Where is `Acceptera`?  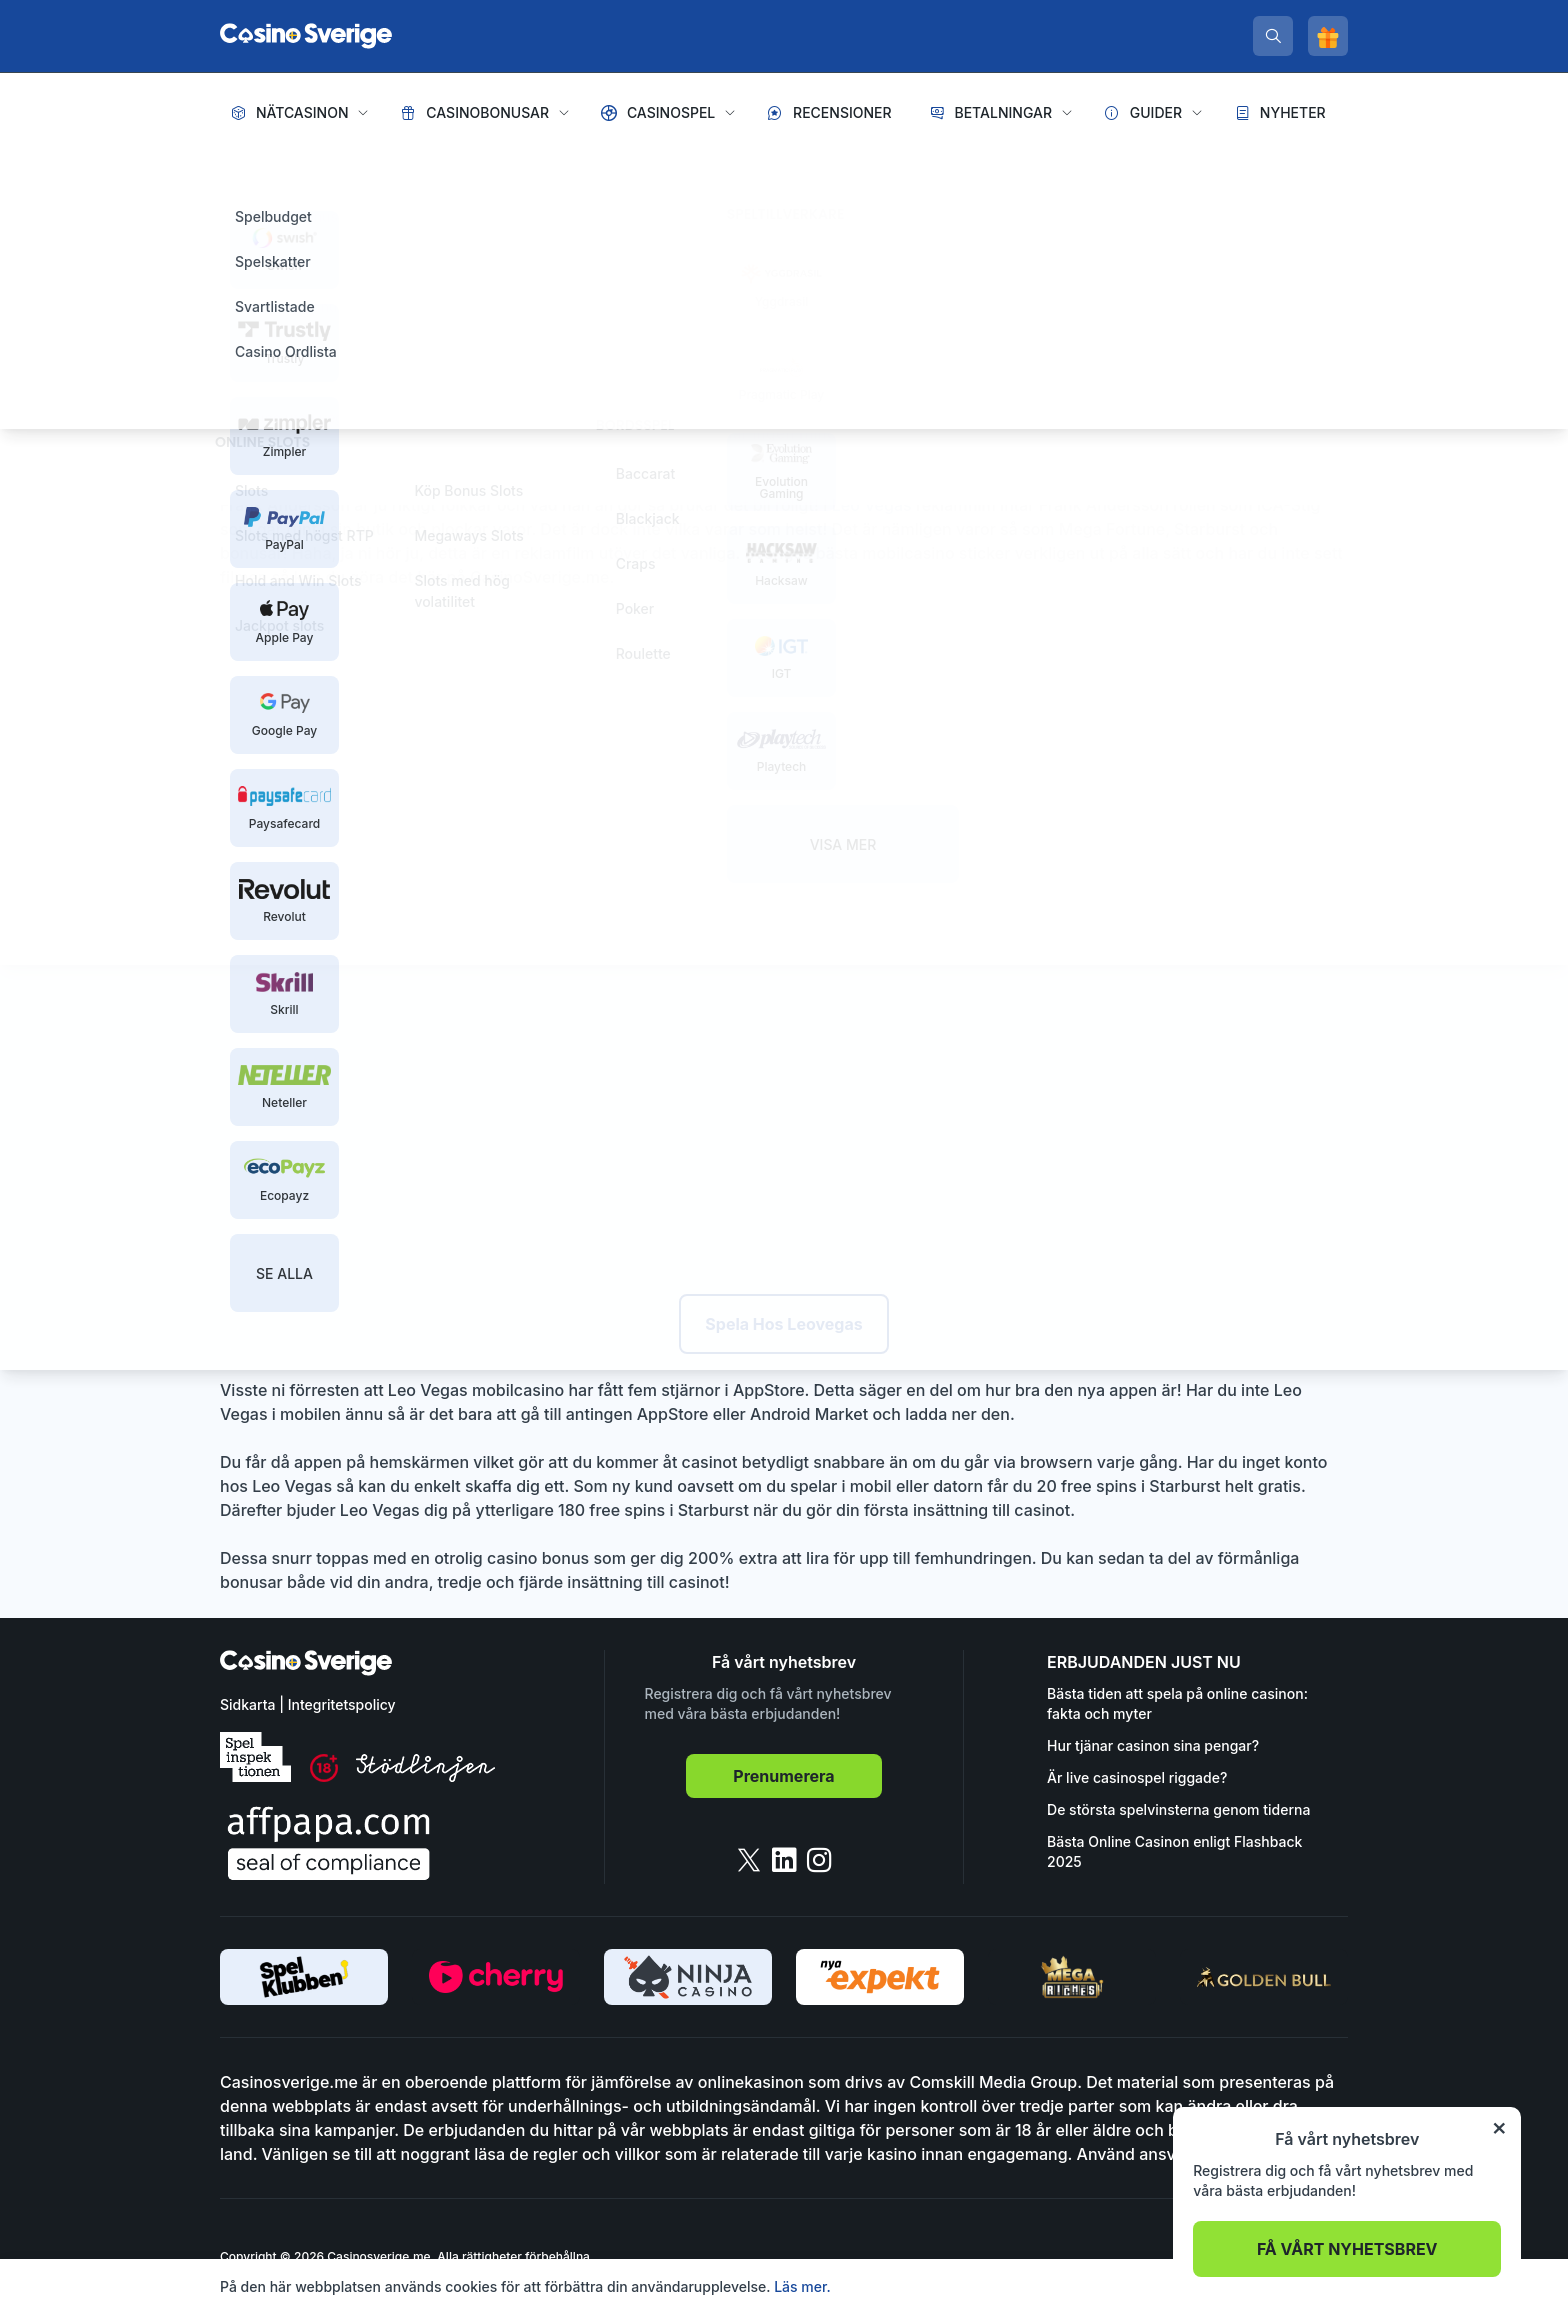
Acceptera is located at coordinates (1304, 2286).